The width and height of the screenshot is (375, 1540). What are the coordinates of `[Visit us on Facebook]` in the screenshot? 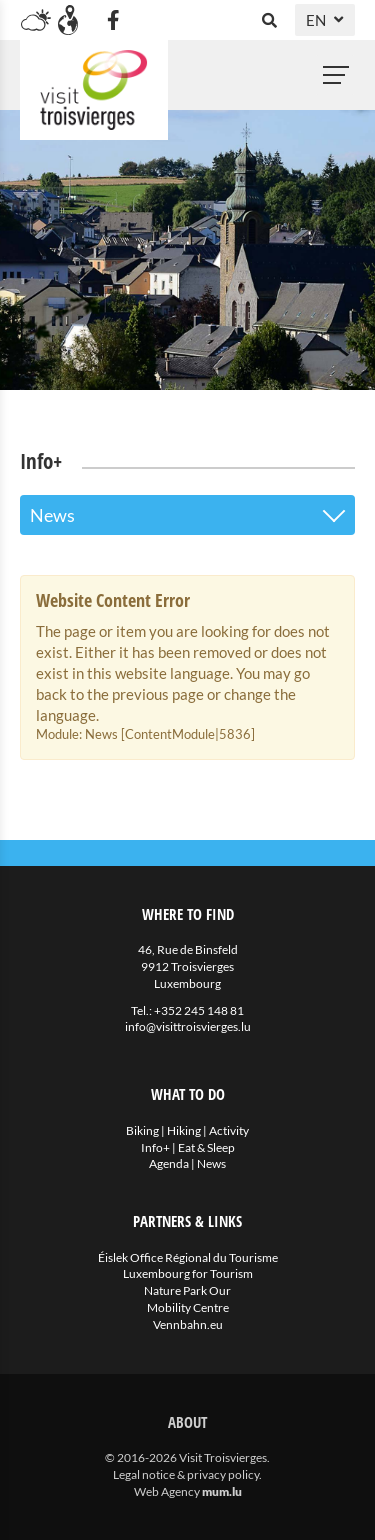 It's located at (113, 20).